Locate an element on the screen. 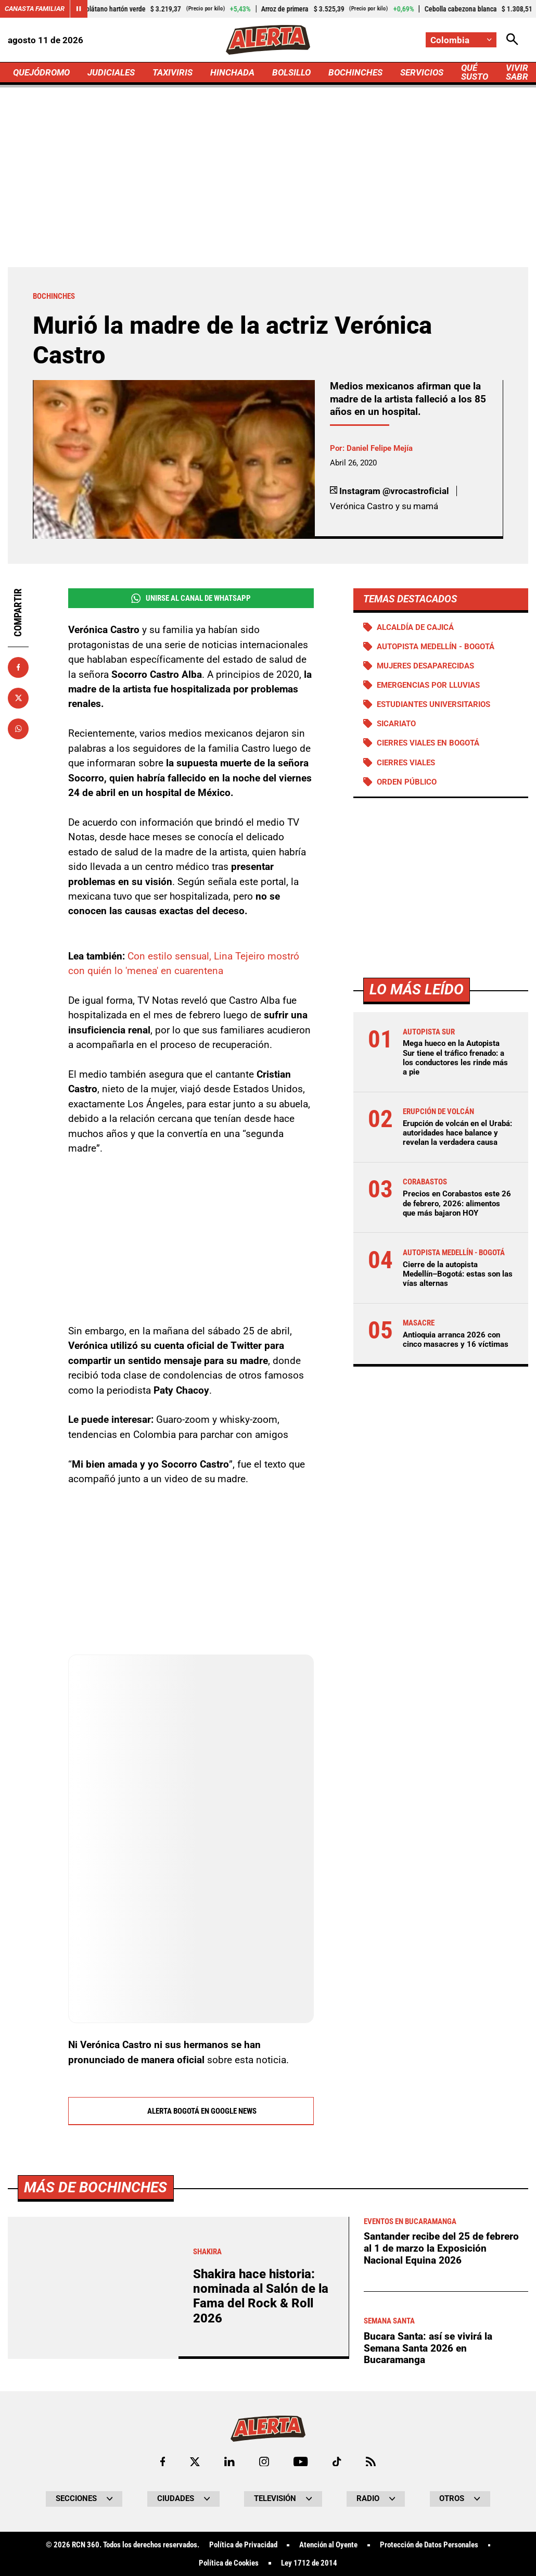  Alcaldía de Cajicá is located at coordinates (415, 627).